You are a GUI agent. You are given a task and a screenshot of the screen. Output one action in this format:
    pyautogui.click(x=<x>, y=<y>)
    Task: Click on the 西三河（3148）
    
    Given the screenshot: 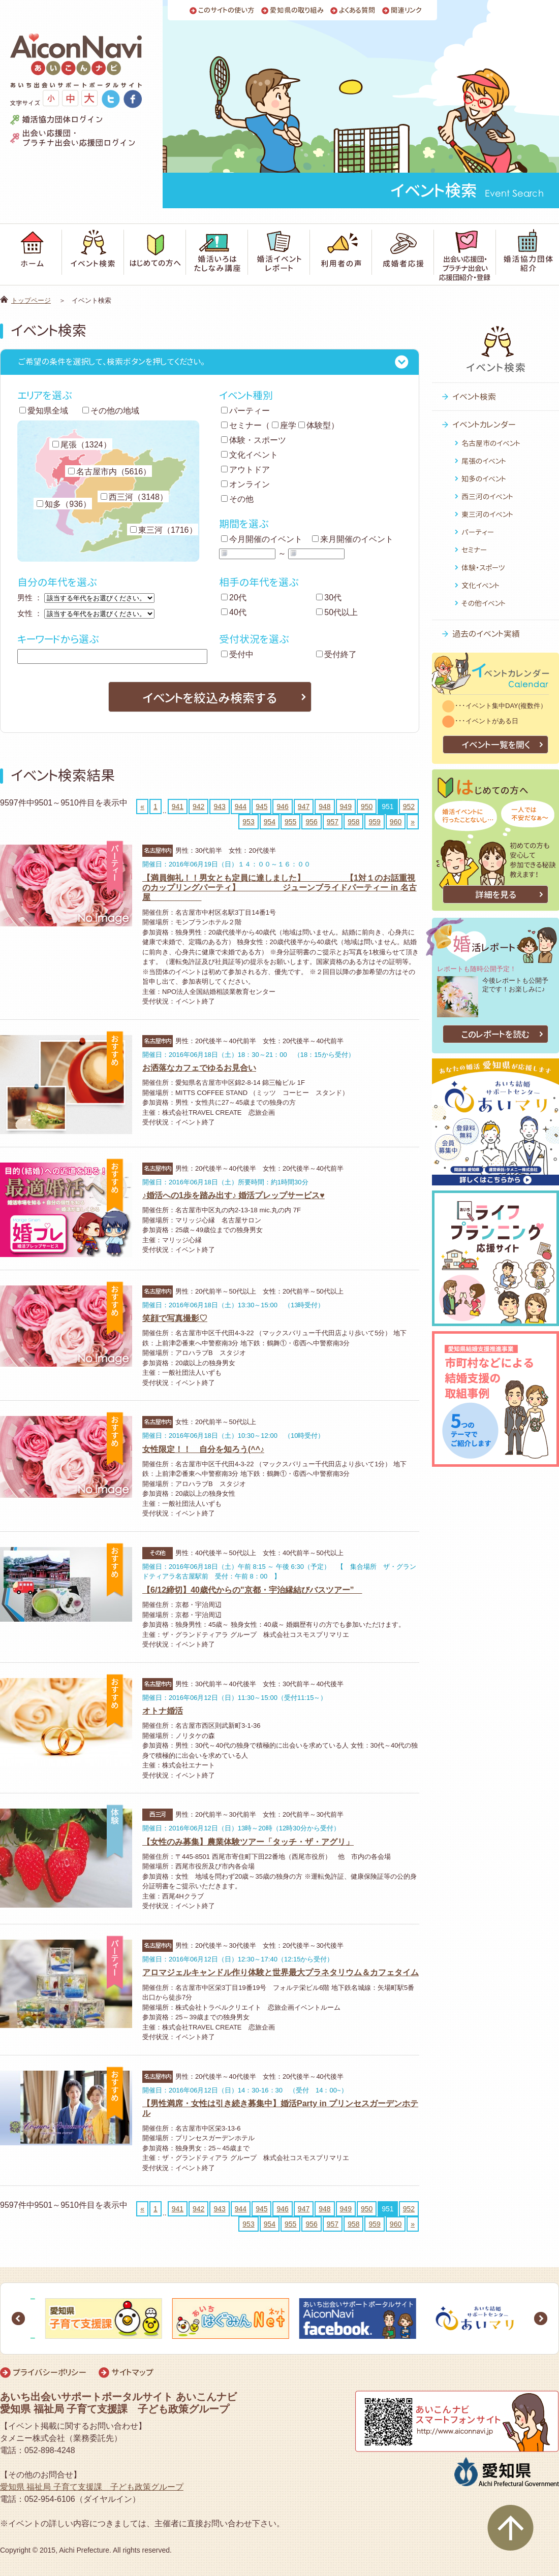 What is the action you would take?
    pyautogui.click(x=134, y=497)
    